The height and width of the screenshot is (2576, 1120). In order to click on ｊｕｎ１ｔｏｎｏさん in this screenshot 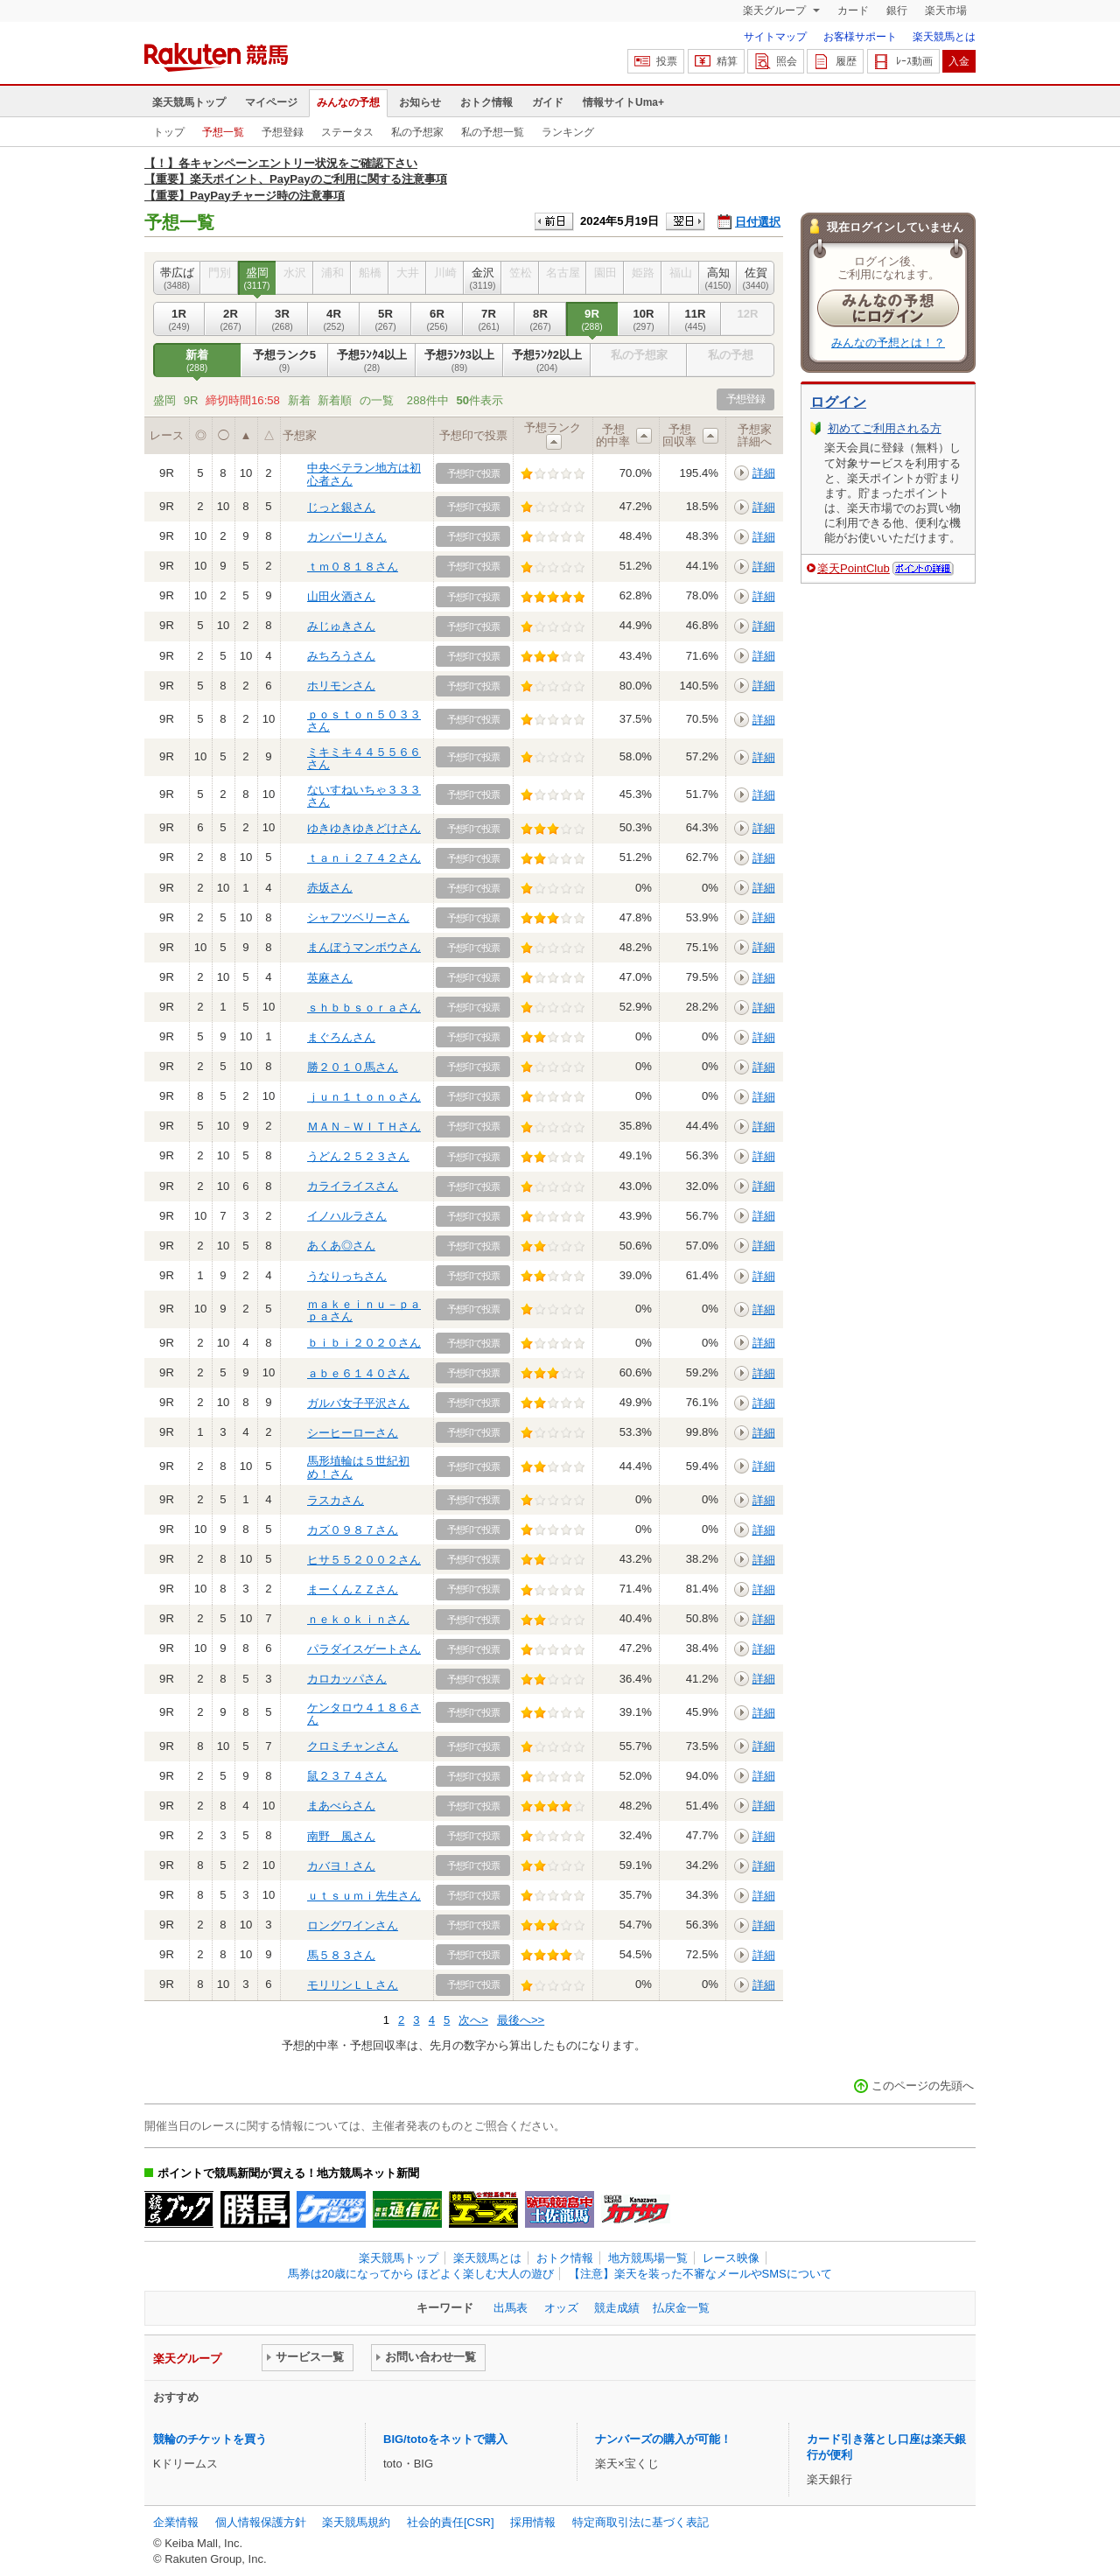, I will do `click(364, 1096)`.